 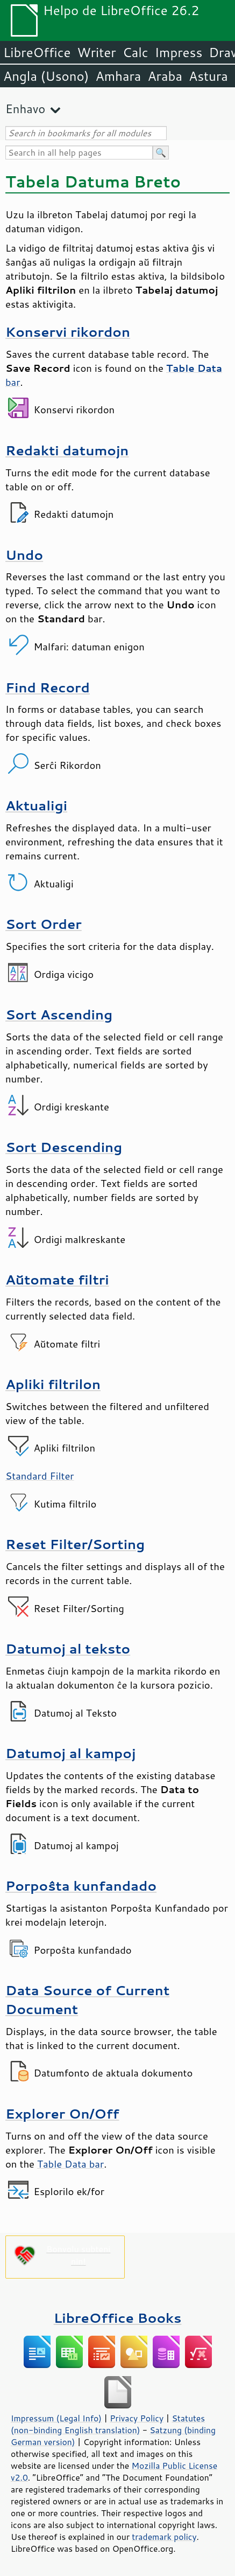 What do you see at coordinates (118, 2317) in the screenshot?
I see `LibreOffice Books` at bounding box center [118, 2317].